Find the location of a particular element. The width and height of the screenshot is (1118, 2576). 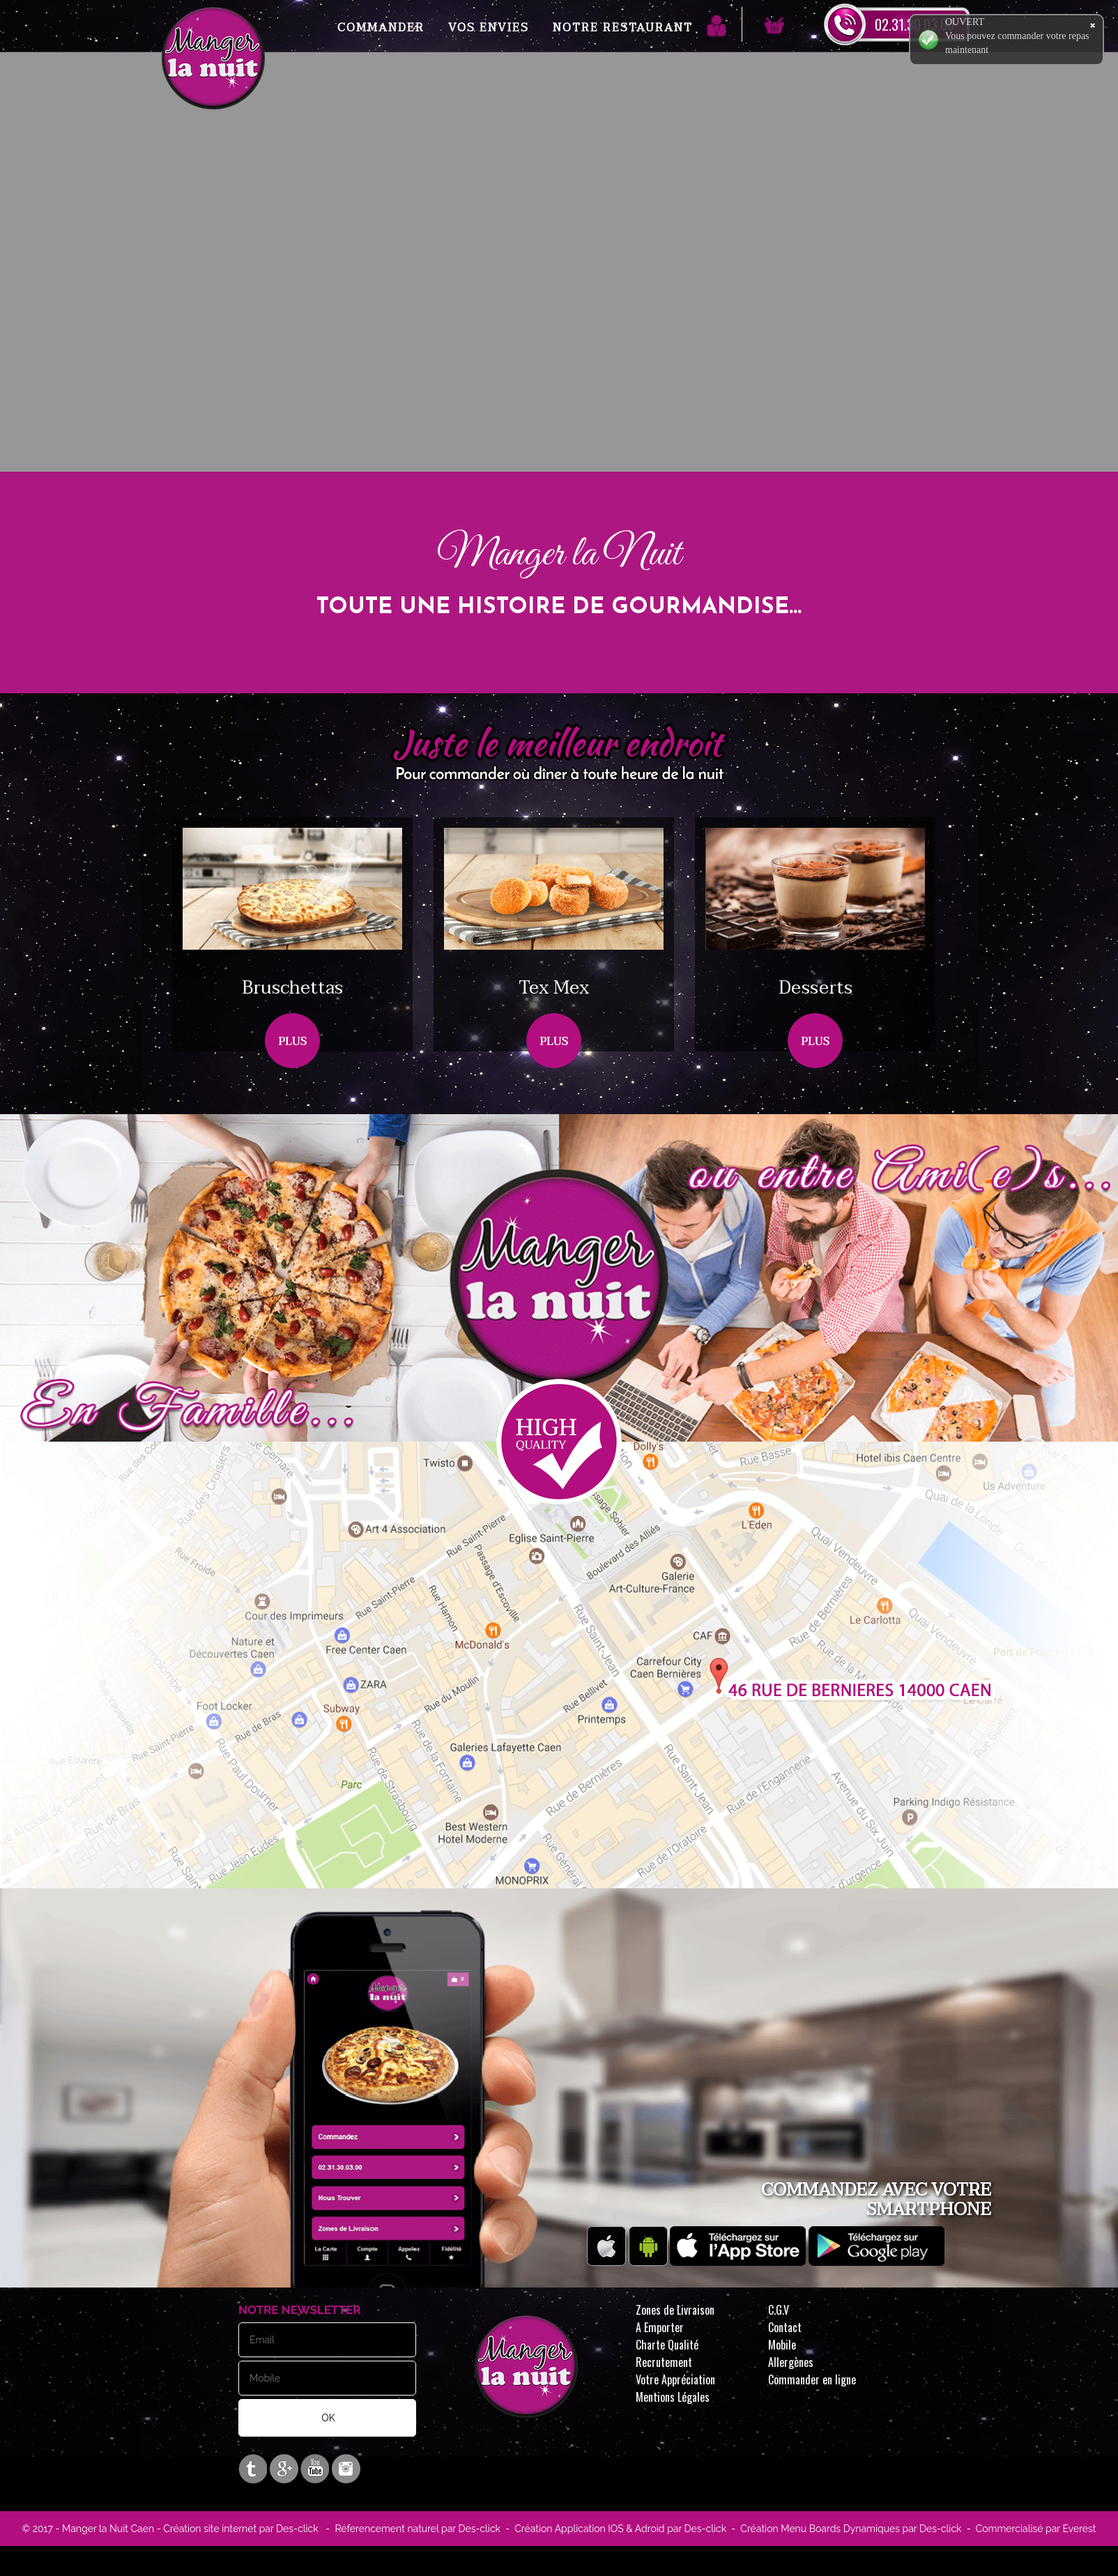

Commander en ligne is located at coordinates (812, 2379).